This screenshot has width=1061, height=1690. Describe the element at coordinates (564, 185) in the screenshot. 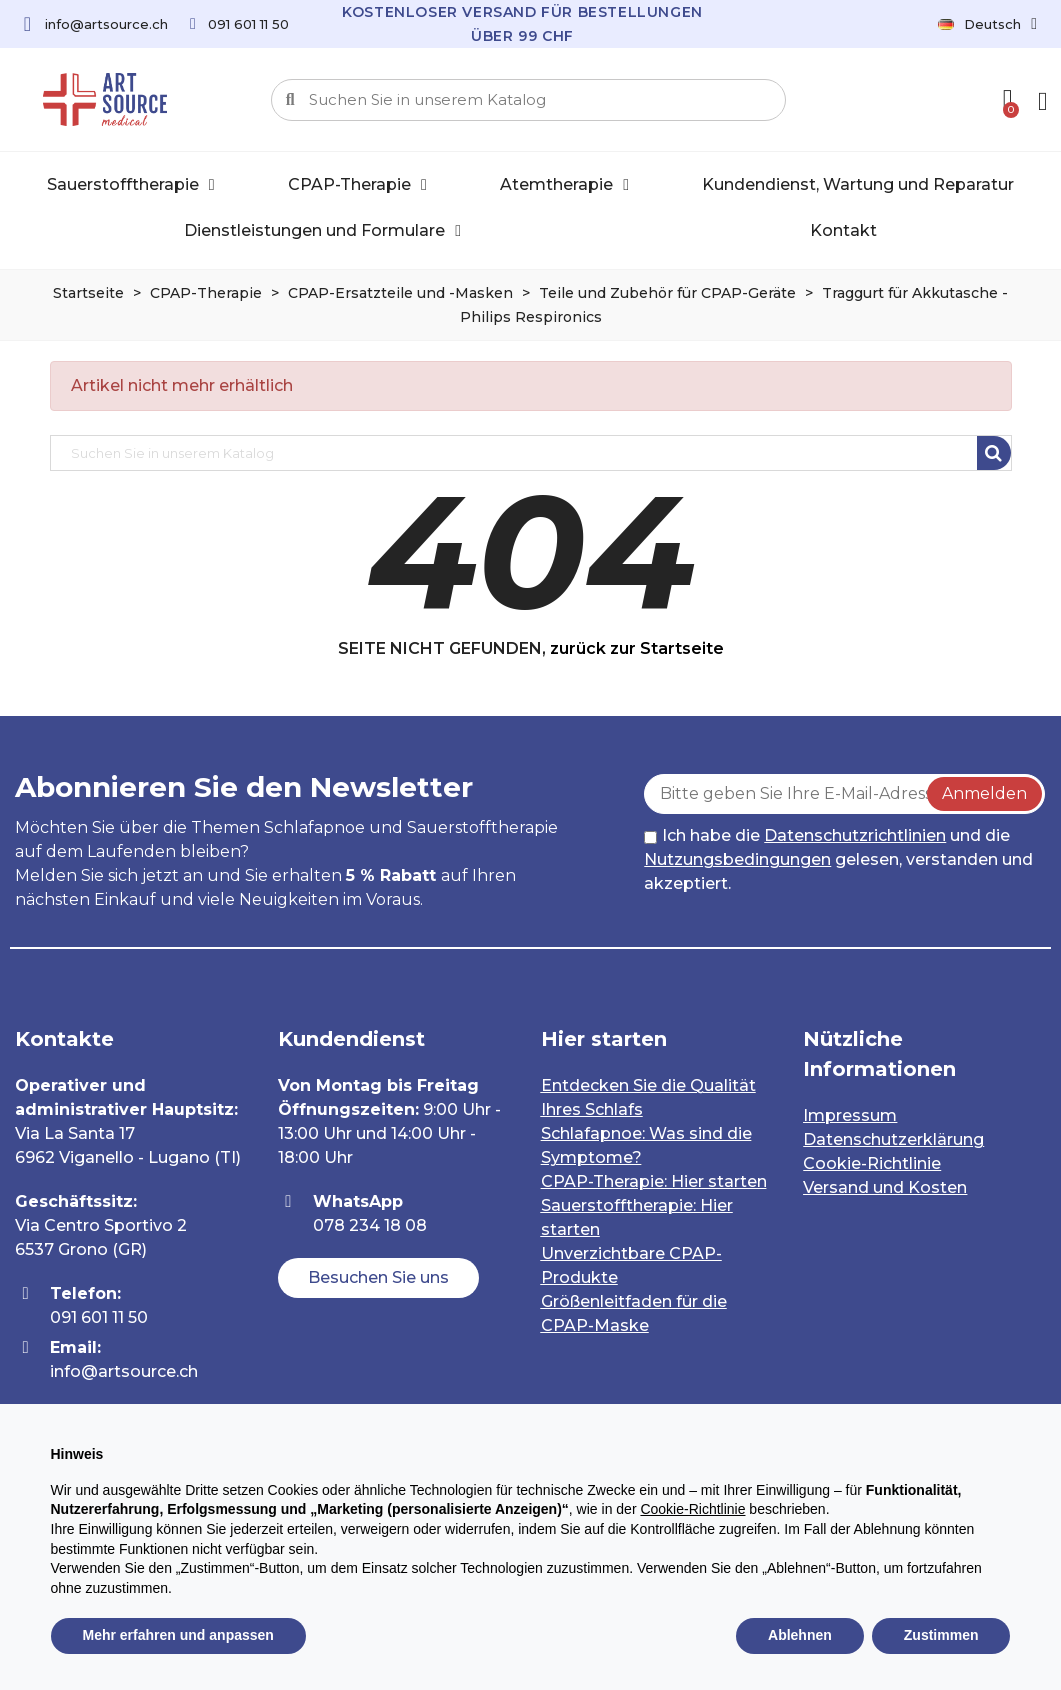

I see `Atemtherapie` at that location.